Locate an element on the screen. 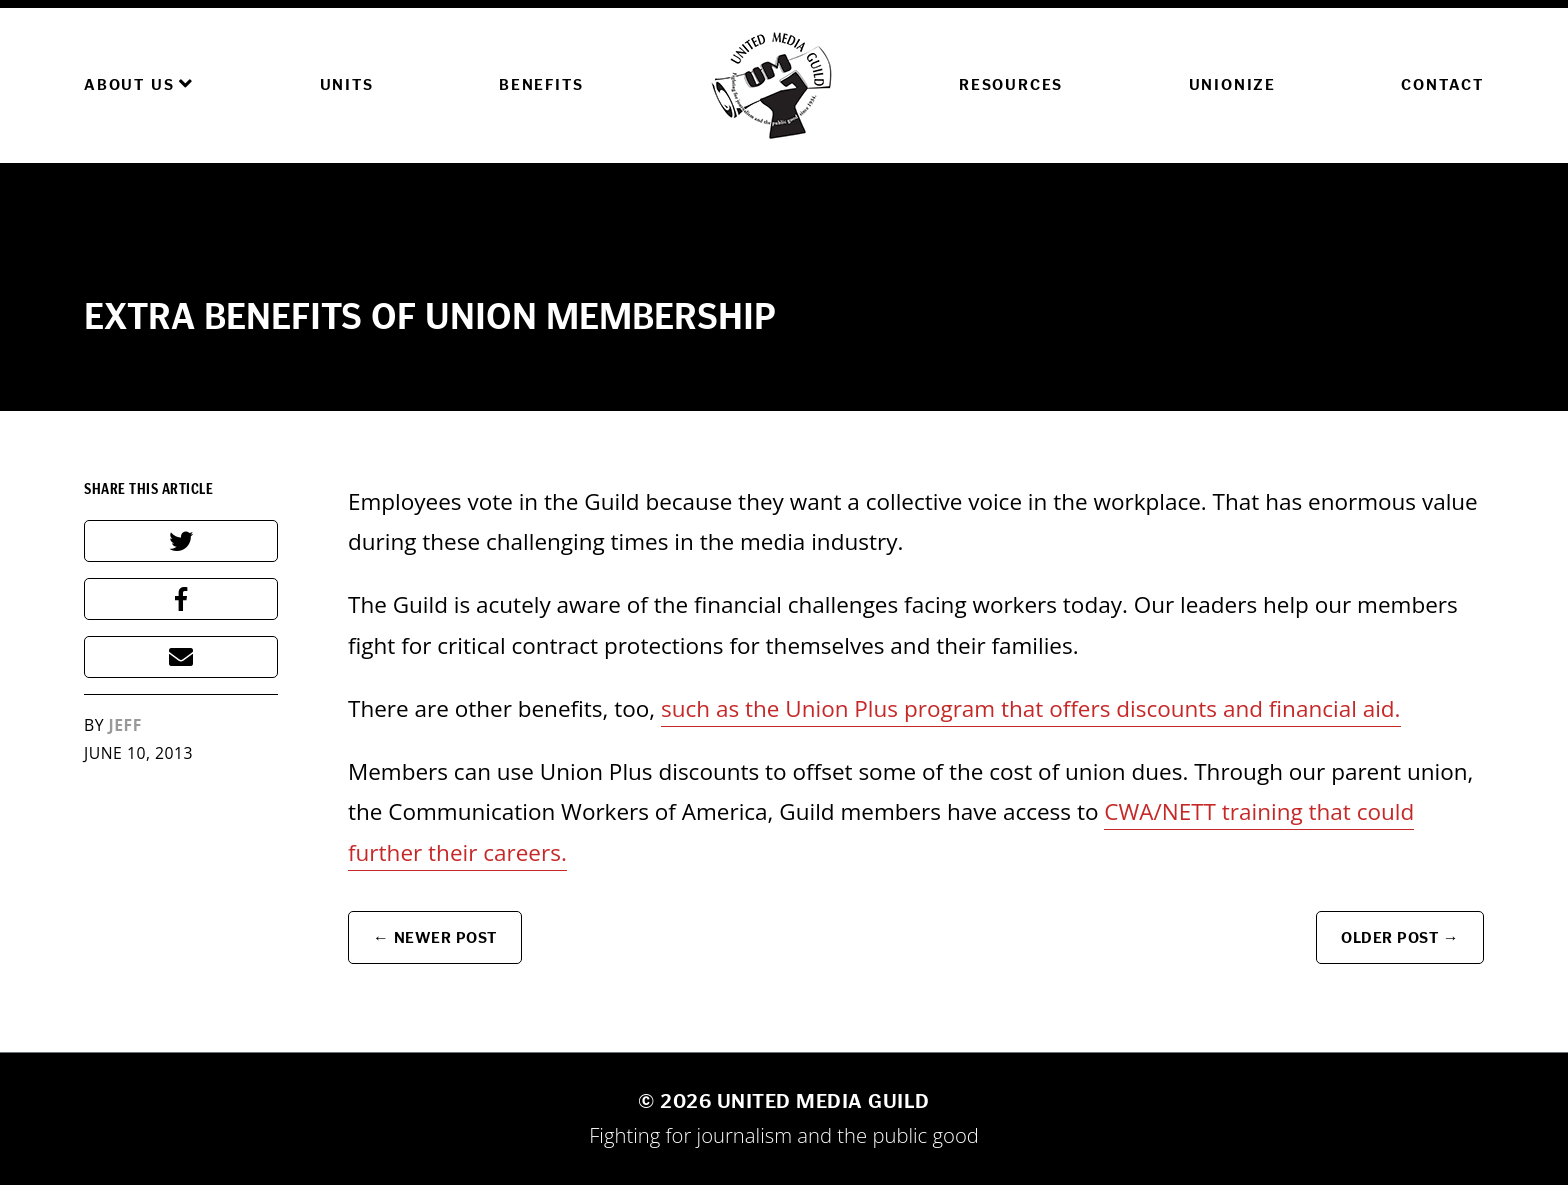 This screenshot has width=1568, height=1185. Benefits is located at coordinates (541, 84).